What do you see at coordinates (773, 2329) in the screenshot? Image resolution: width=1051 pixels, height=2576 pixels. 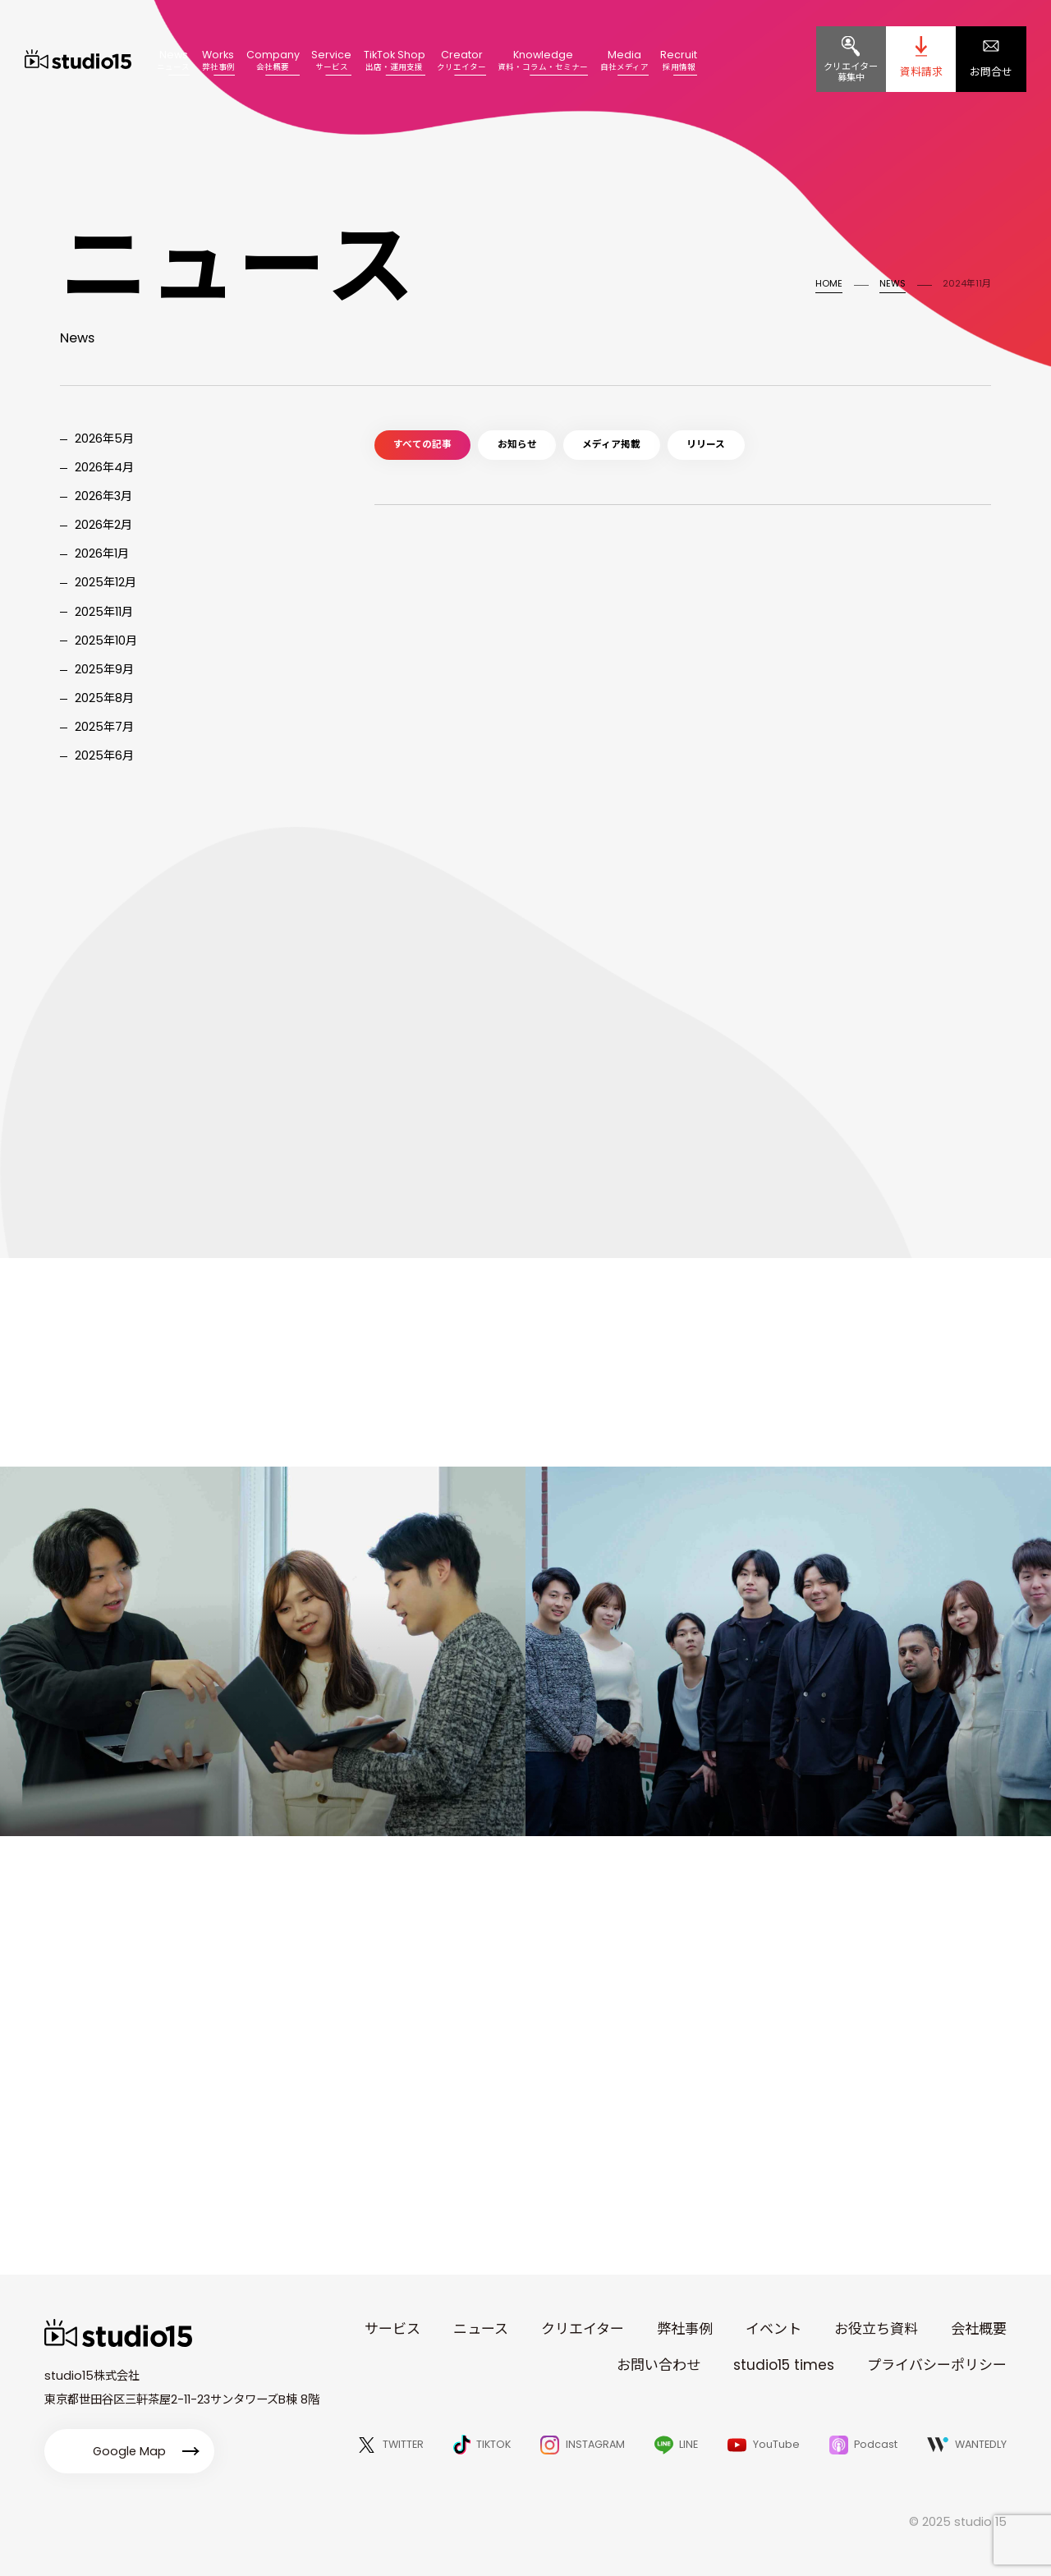 I see `イベント` at bounding box center [773, 2329].